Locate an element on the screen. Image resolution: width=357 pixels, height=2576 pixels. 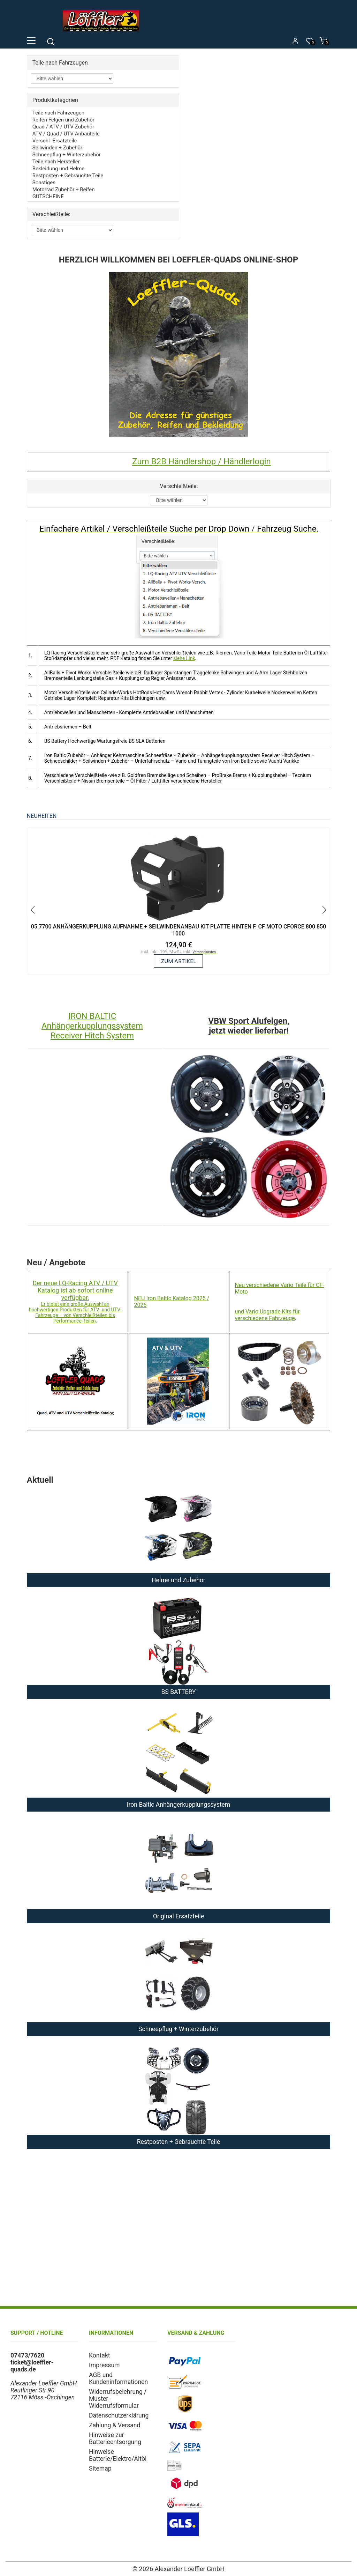
Datenschutzerklärung is located at coordinates (119, 2415).